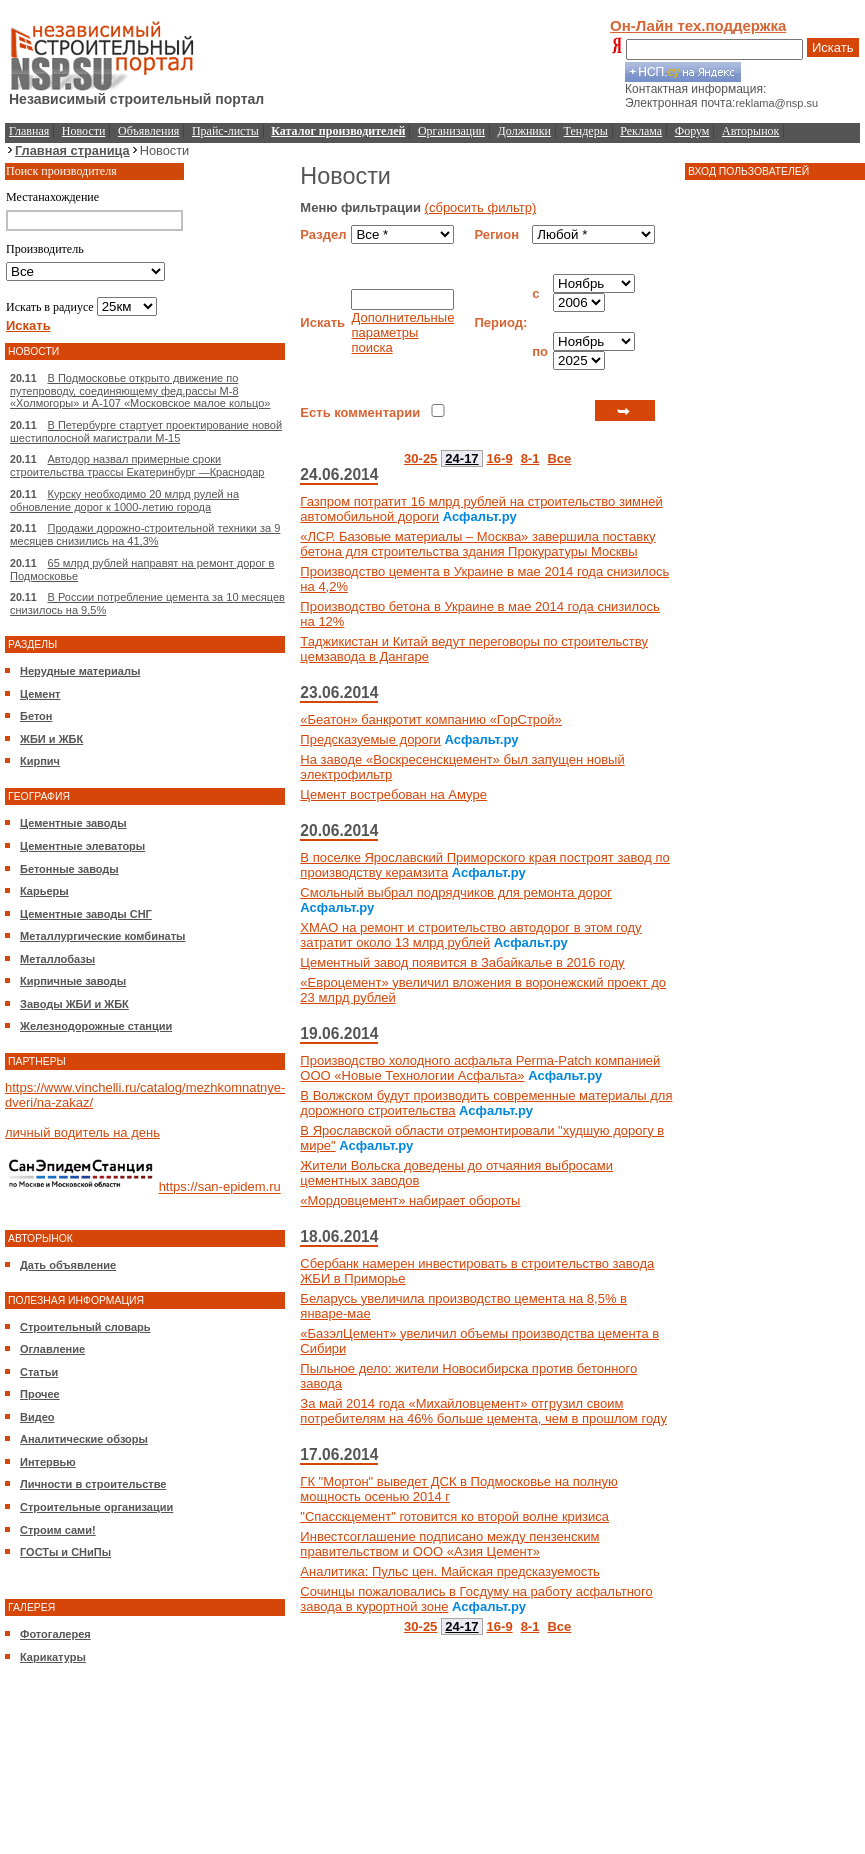  I want to click on Строительные организации, so click(96, 1507).